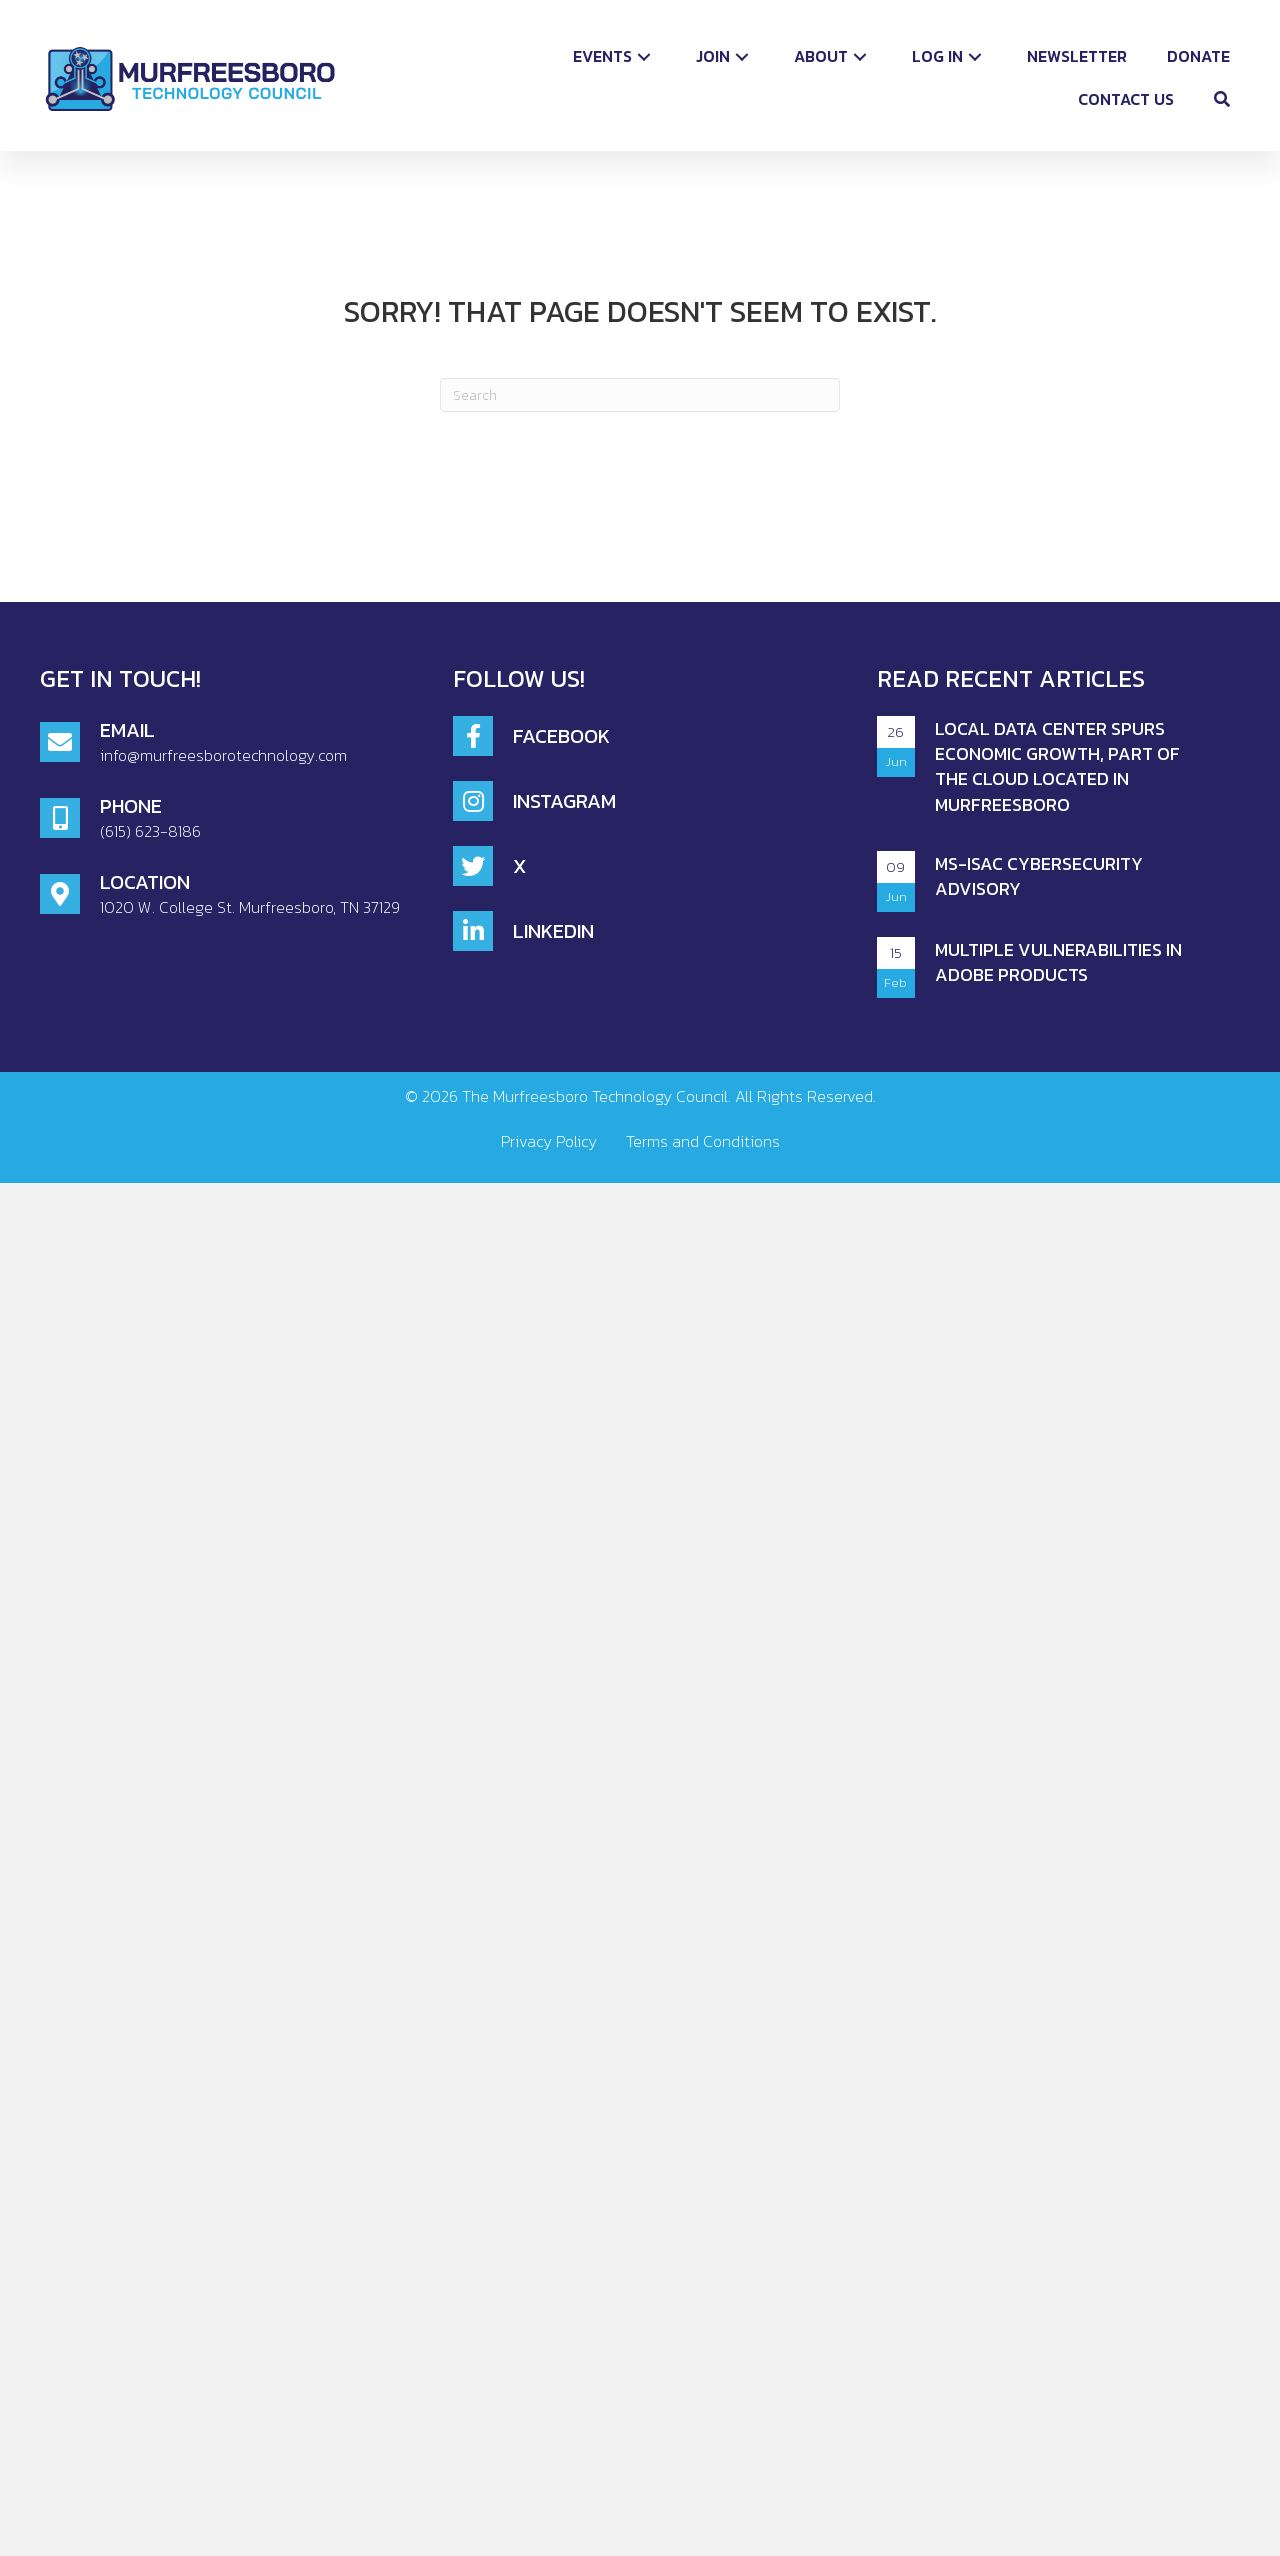 The image size is (1280, 2556). I want to click on Local Data Center Spurs Economic Growth, Part of the Cloud Located in Murfreesboro, so click(1057, 766).